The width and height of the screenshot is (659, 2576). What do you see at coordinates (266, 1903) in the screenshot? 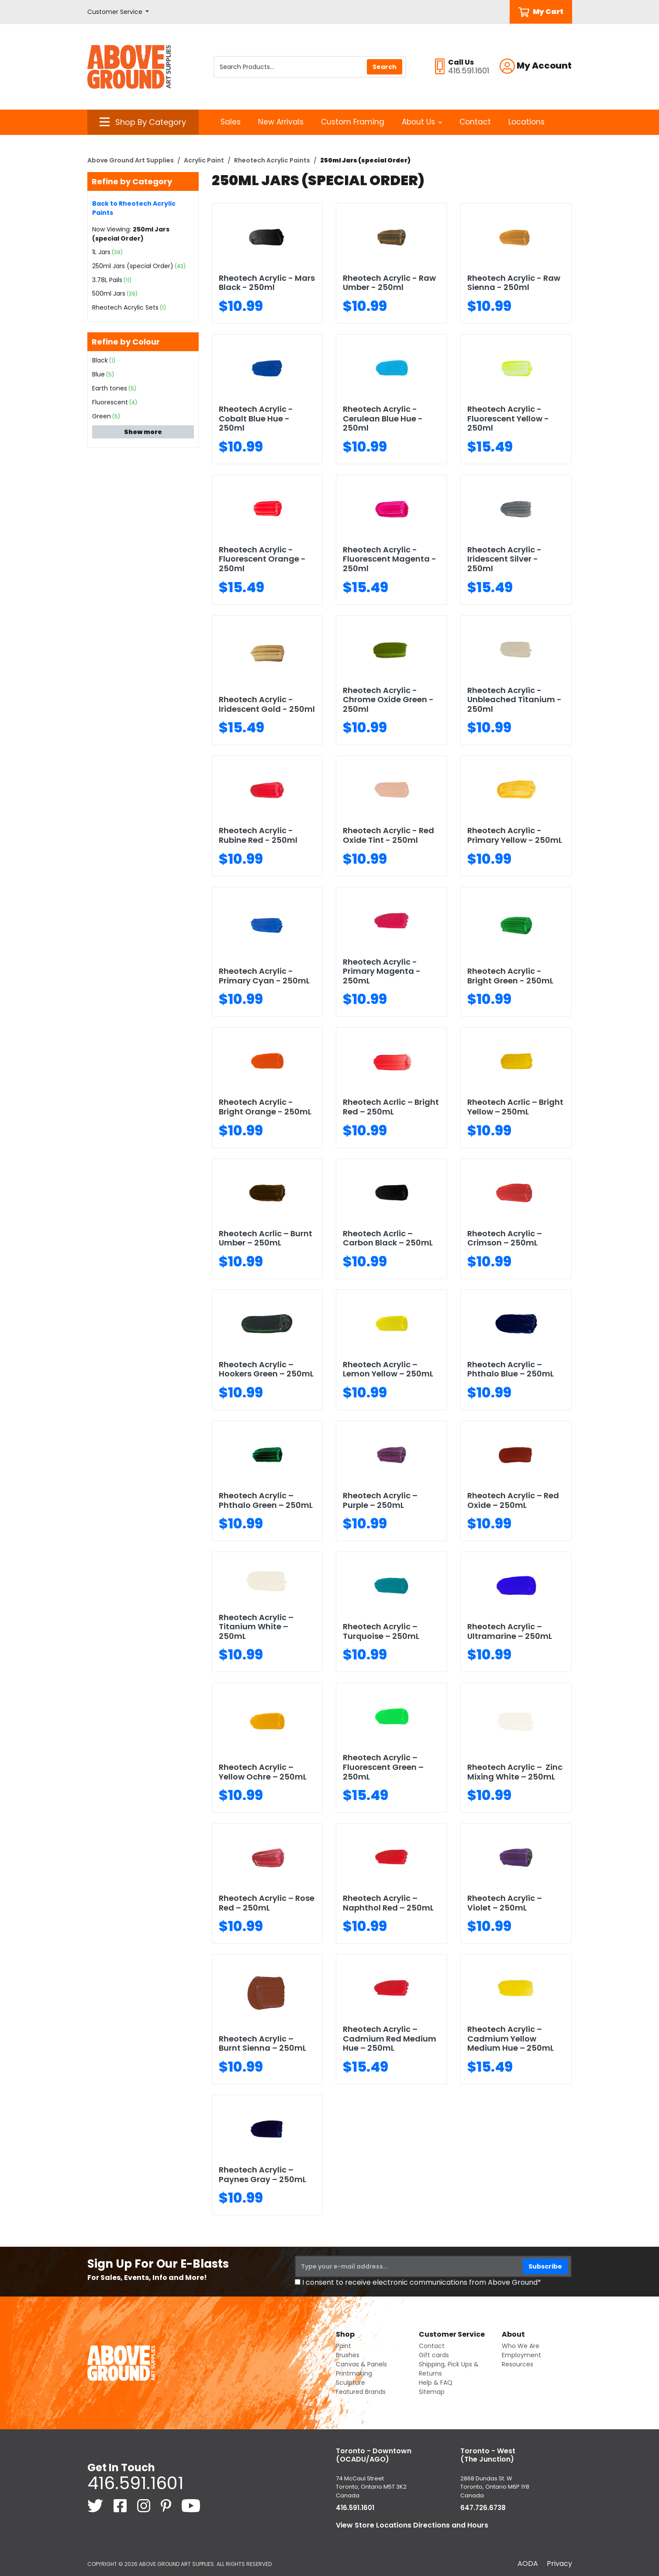
I see `Rheotech Acrylic – Rose Red – 250mL` at bounding box center [266, 1903].